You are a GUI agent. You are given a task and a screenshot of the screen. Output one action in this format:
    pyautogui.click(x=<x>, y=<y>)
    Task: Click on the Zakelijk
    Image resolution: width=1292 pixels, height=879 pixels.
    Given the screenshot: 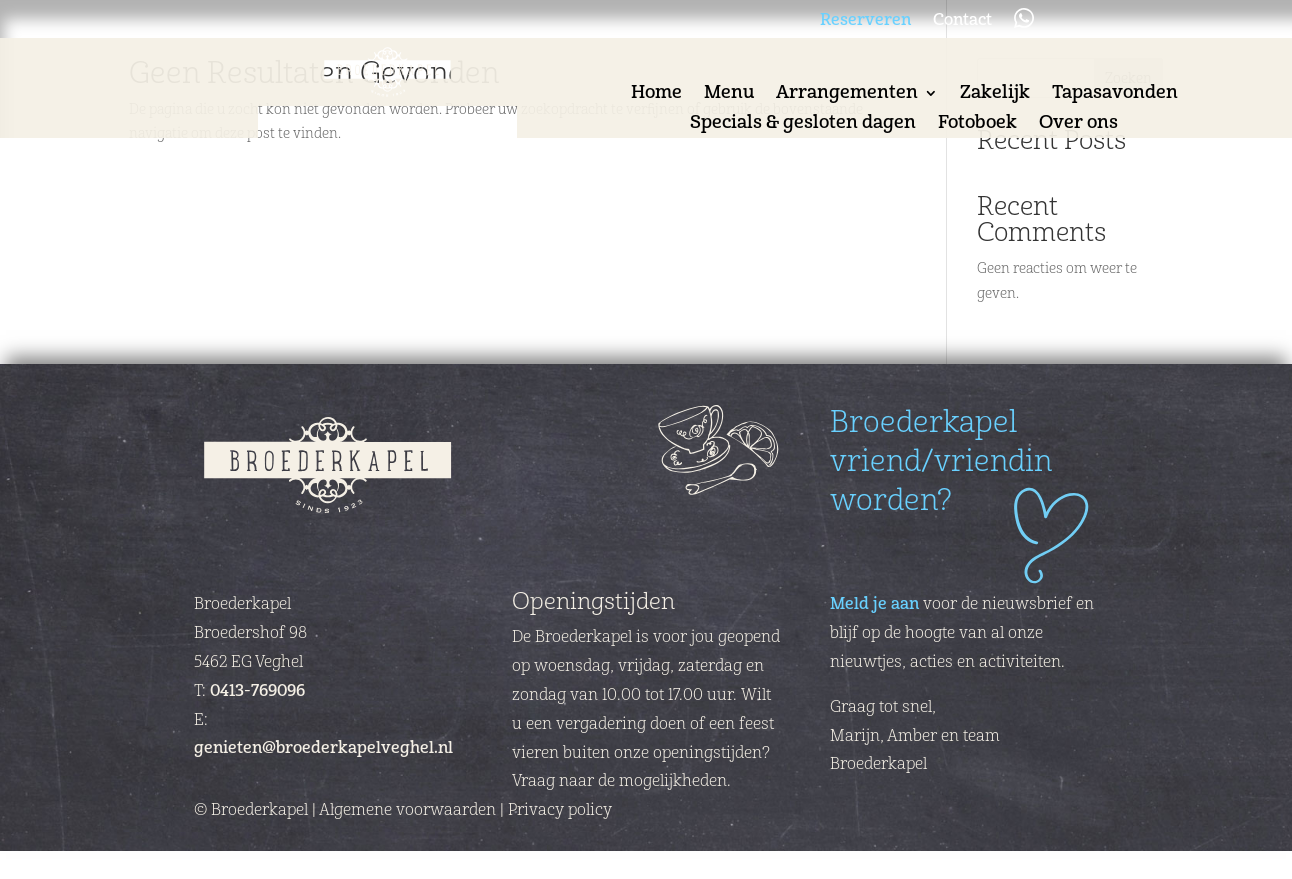 What is the action you would take?
    pyautogui.click(x=995, y=95)
    